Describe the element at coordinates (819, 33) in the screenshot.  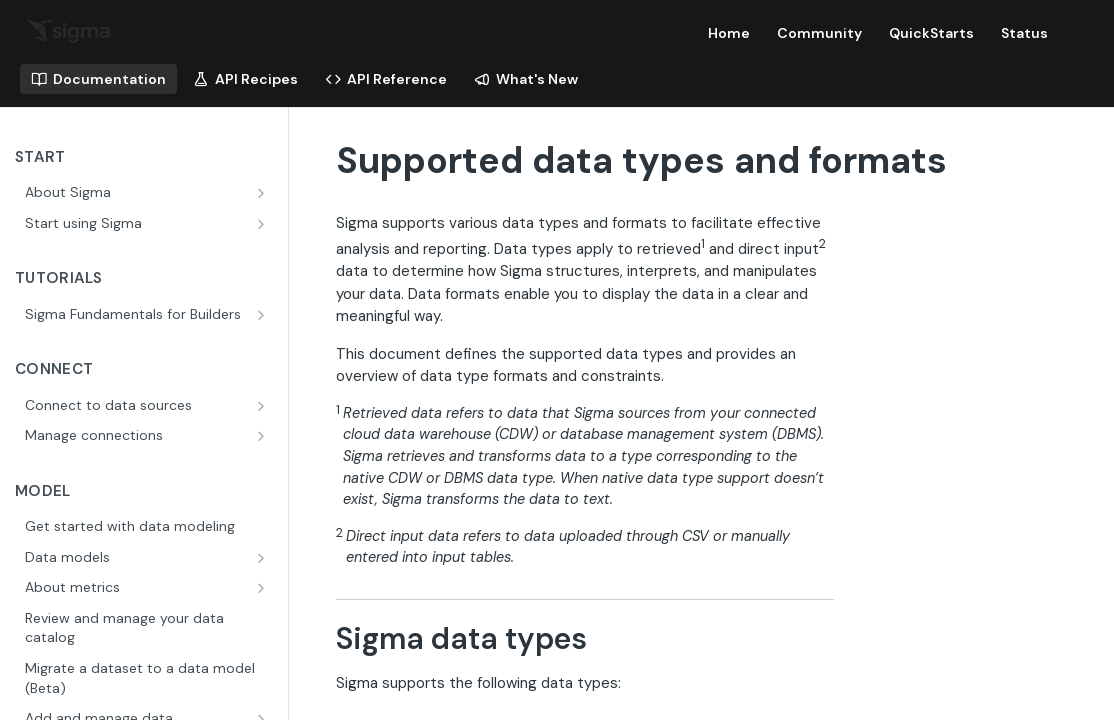
I see `Community` at that location.